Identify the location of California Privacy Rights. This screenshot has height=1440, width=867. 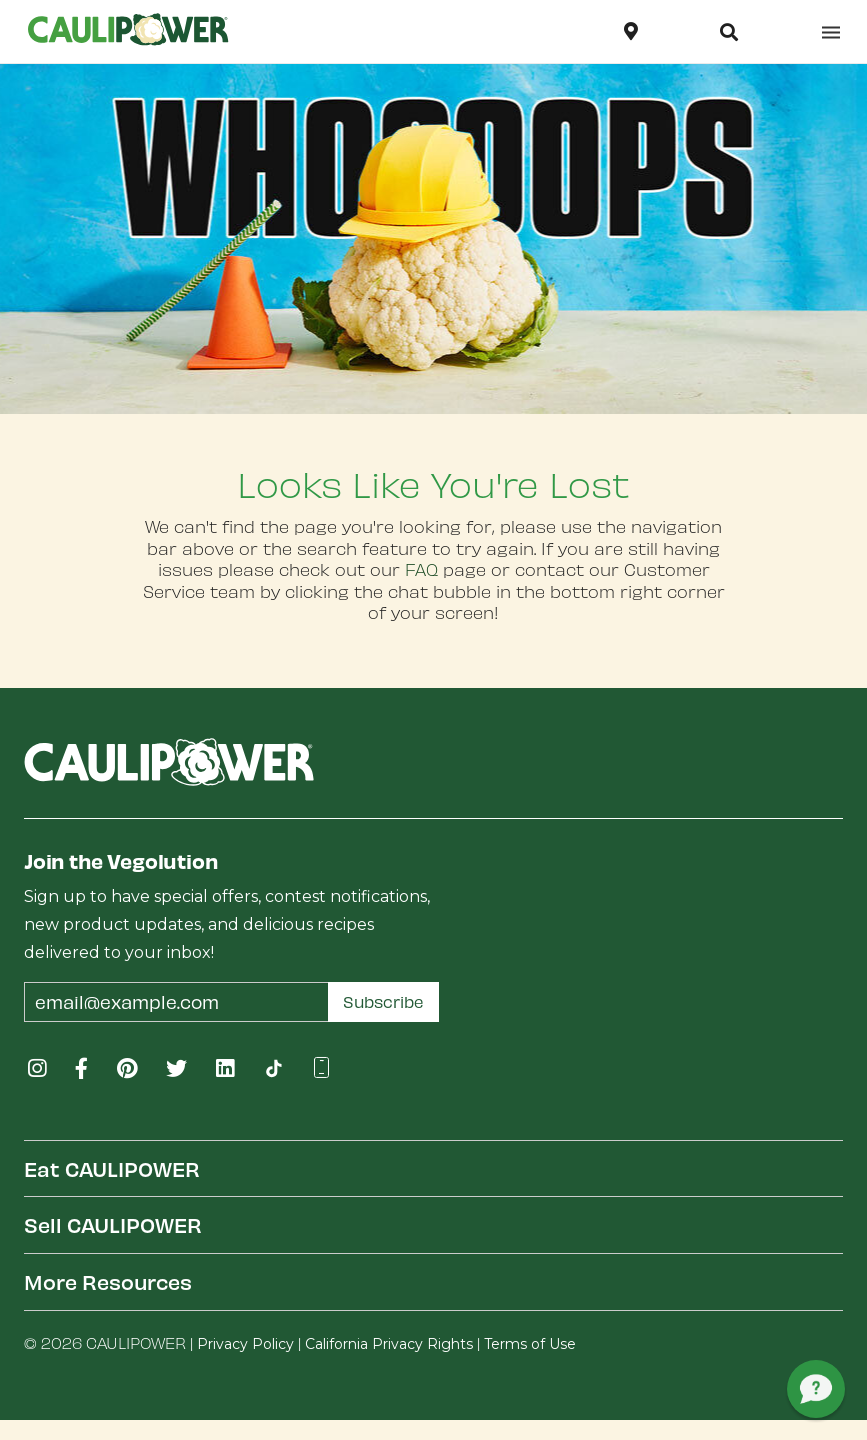
(389, 1344).